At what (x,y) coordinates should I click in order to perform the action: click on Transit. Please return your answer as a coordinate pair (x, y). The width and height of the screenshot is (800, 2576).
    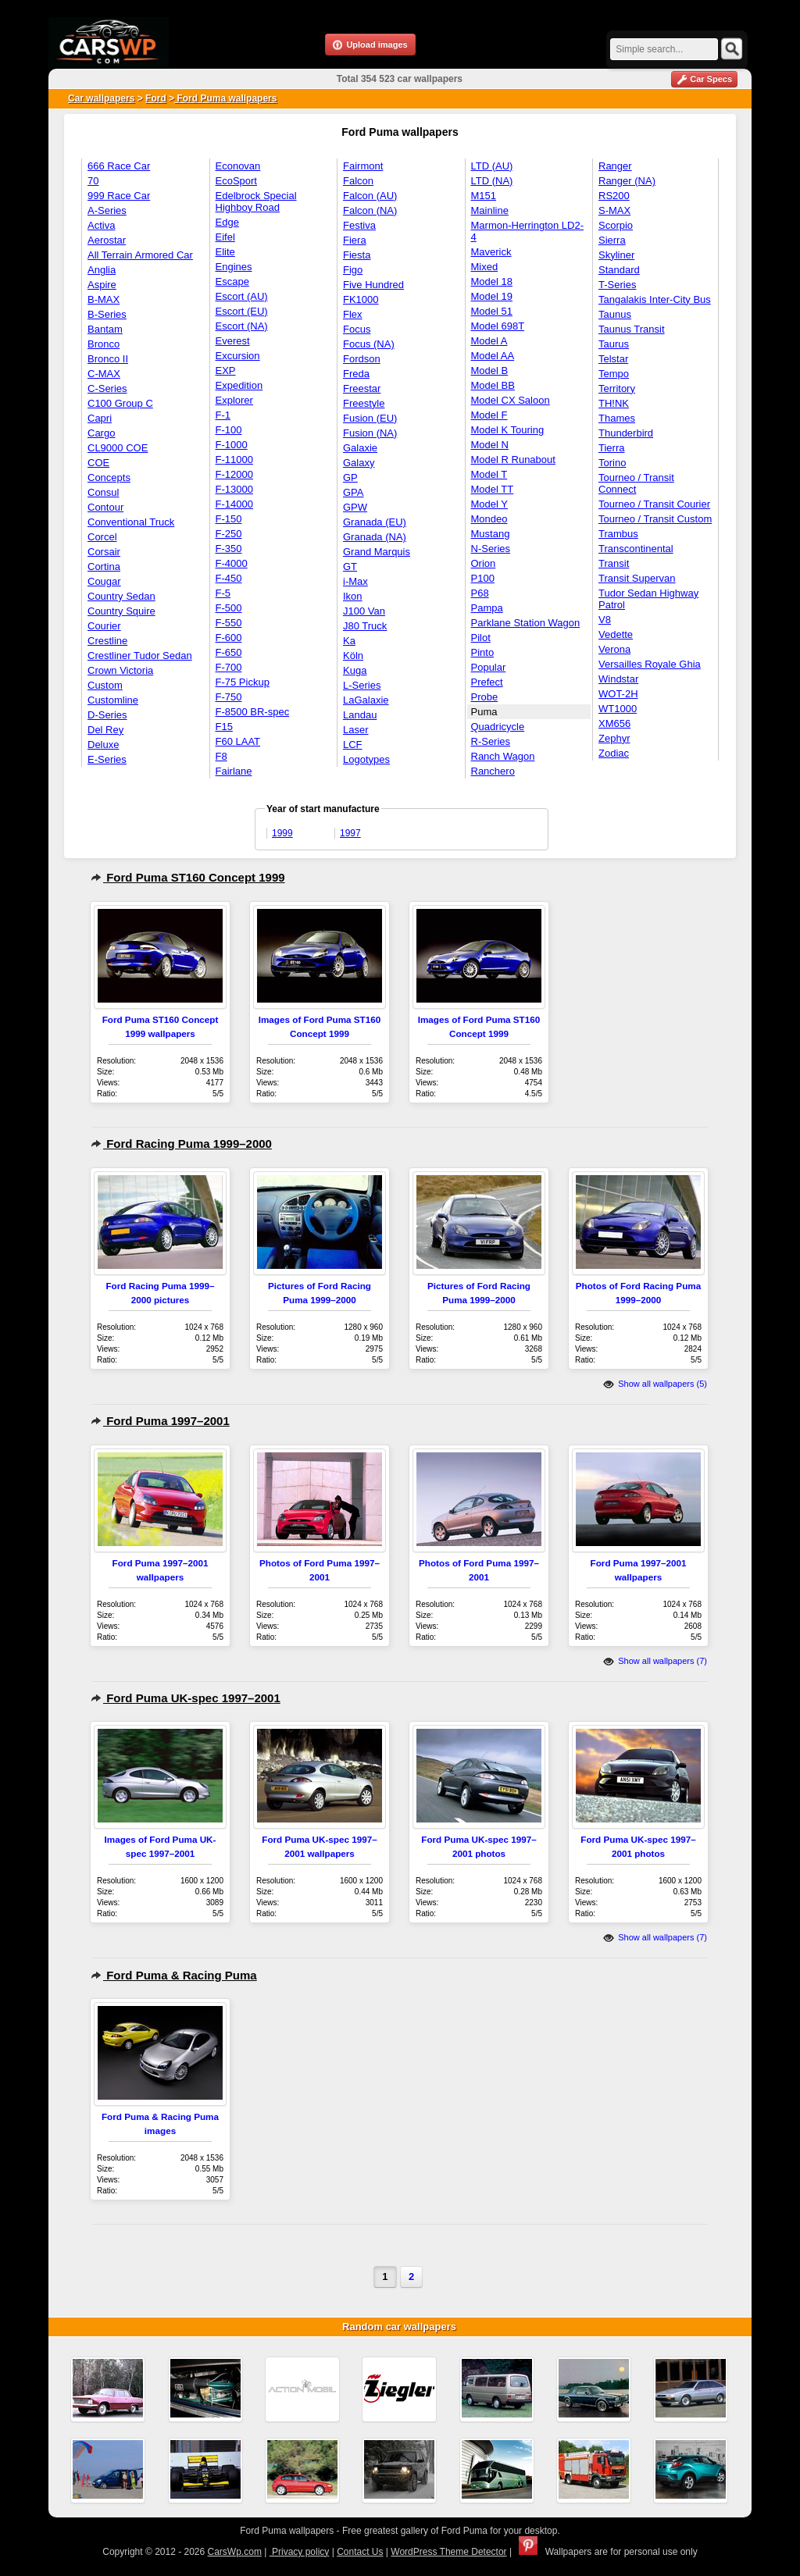
    Looking at the image, I should click on (613, 563).